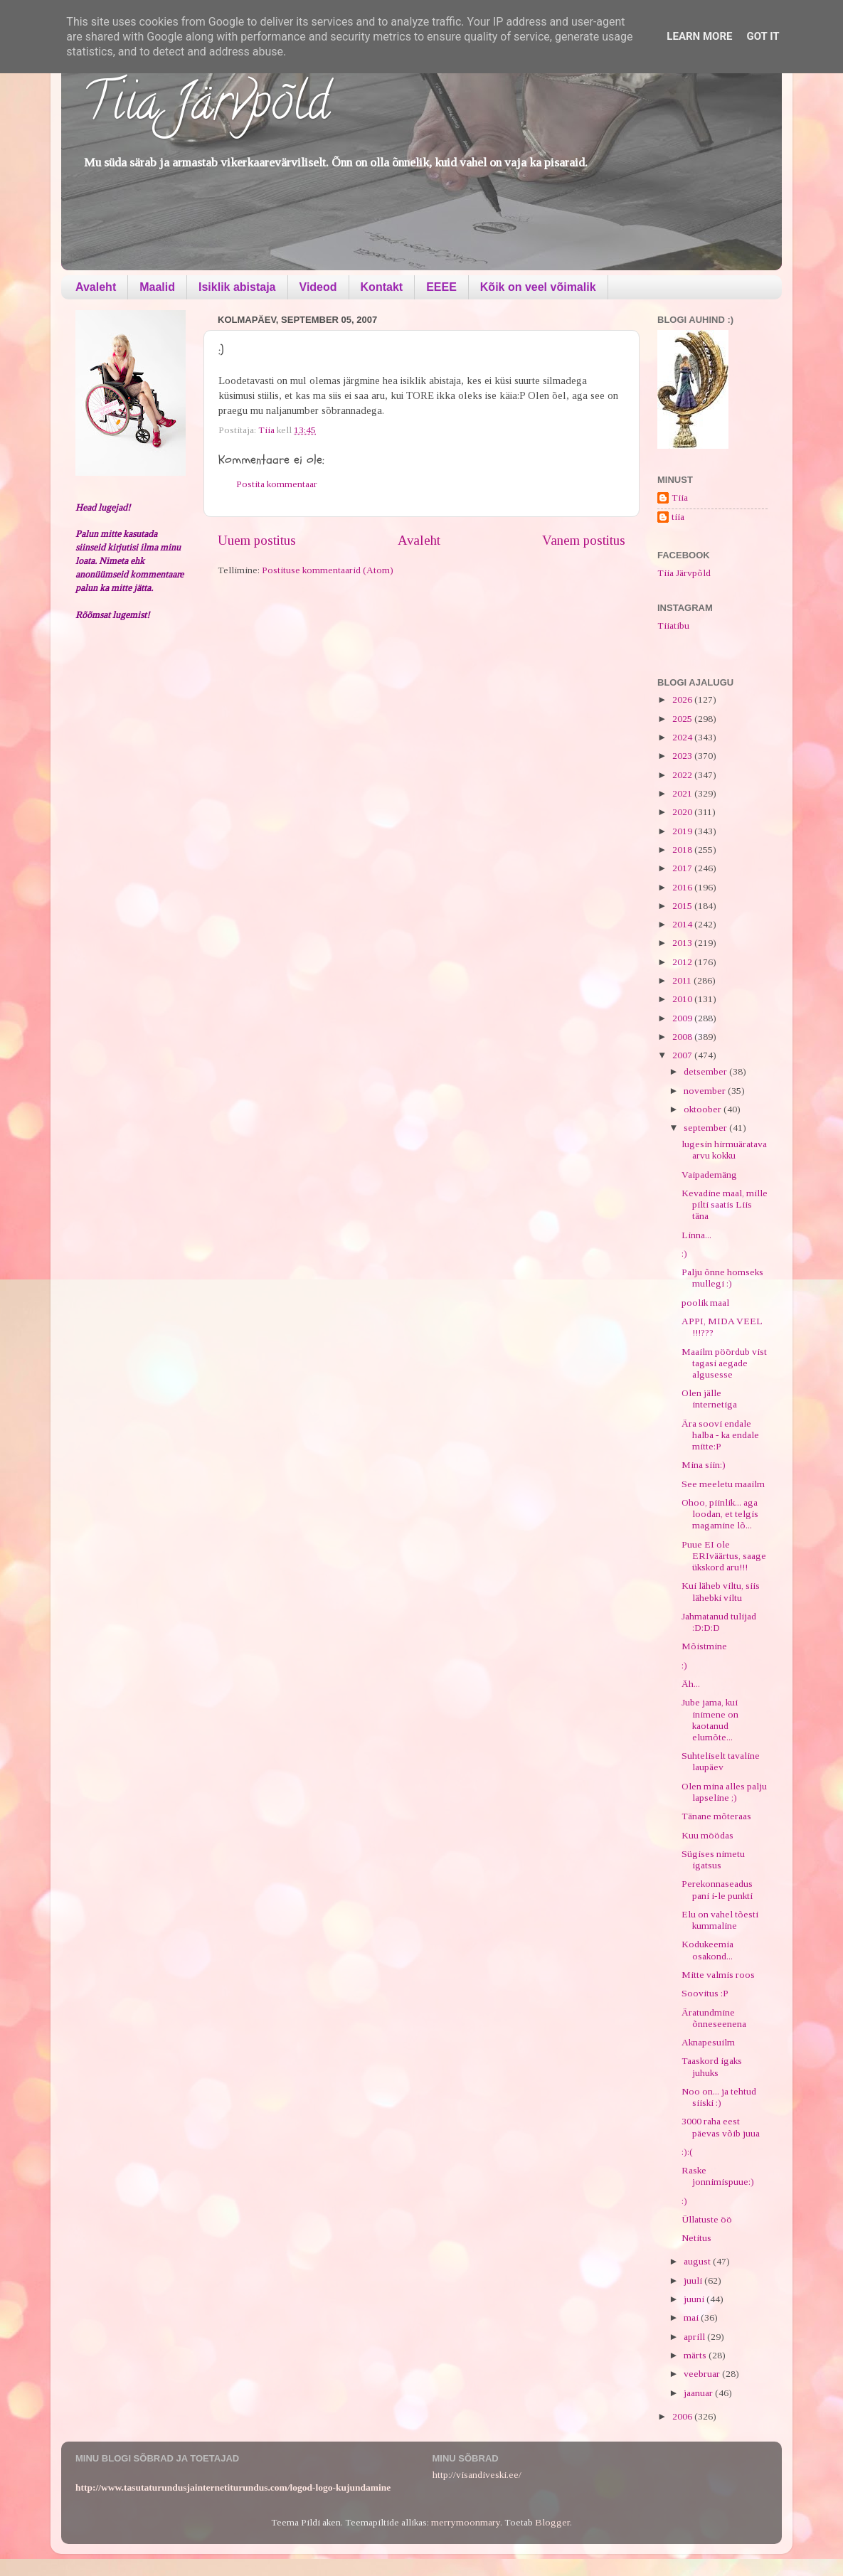 The image size is (843, 2576). Describe the element at coordinates (327, 570) in the screenshot. I see `Postituse kommentaarid (Atom)` at that location.